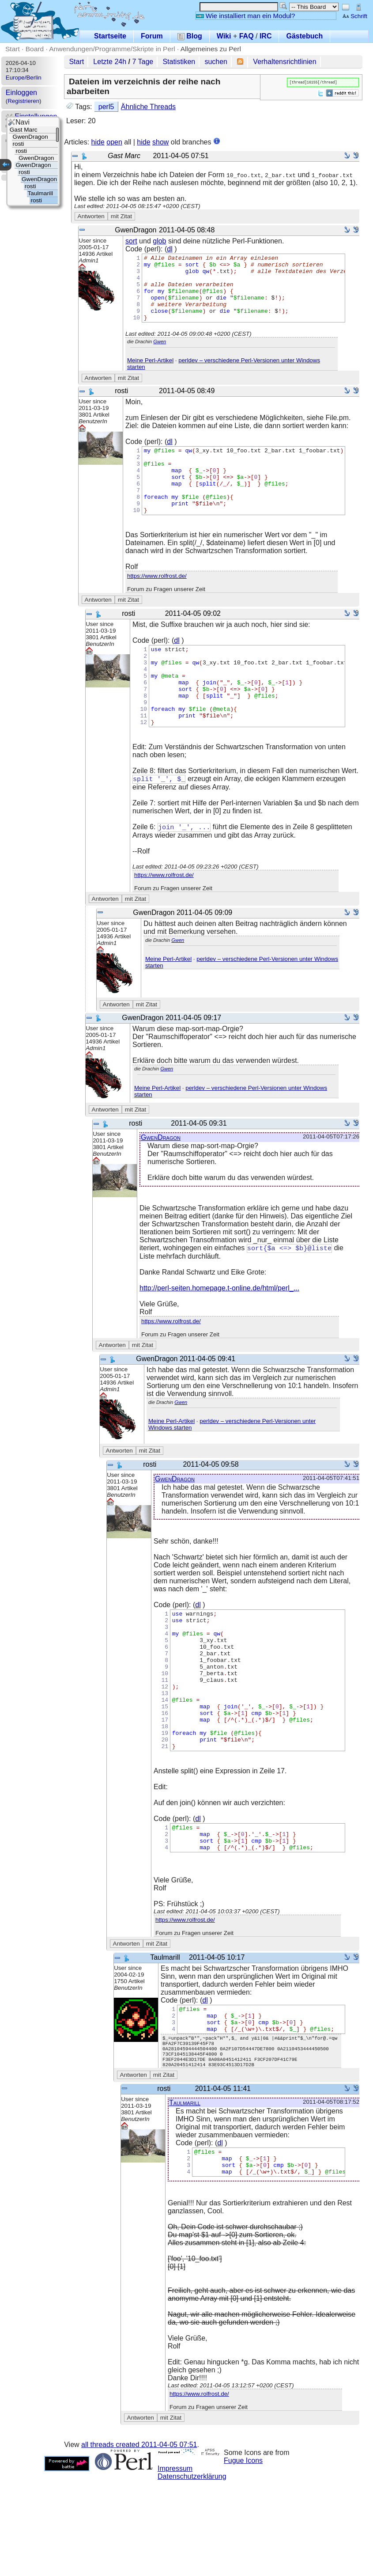 The image size is (373, 2576). Describe the element at coordinates (23, 77) in the screenshot. I see `Europe/Berlin` at that location.